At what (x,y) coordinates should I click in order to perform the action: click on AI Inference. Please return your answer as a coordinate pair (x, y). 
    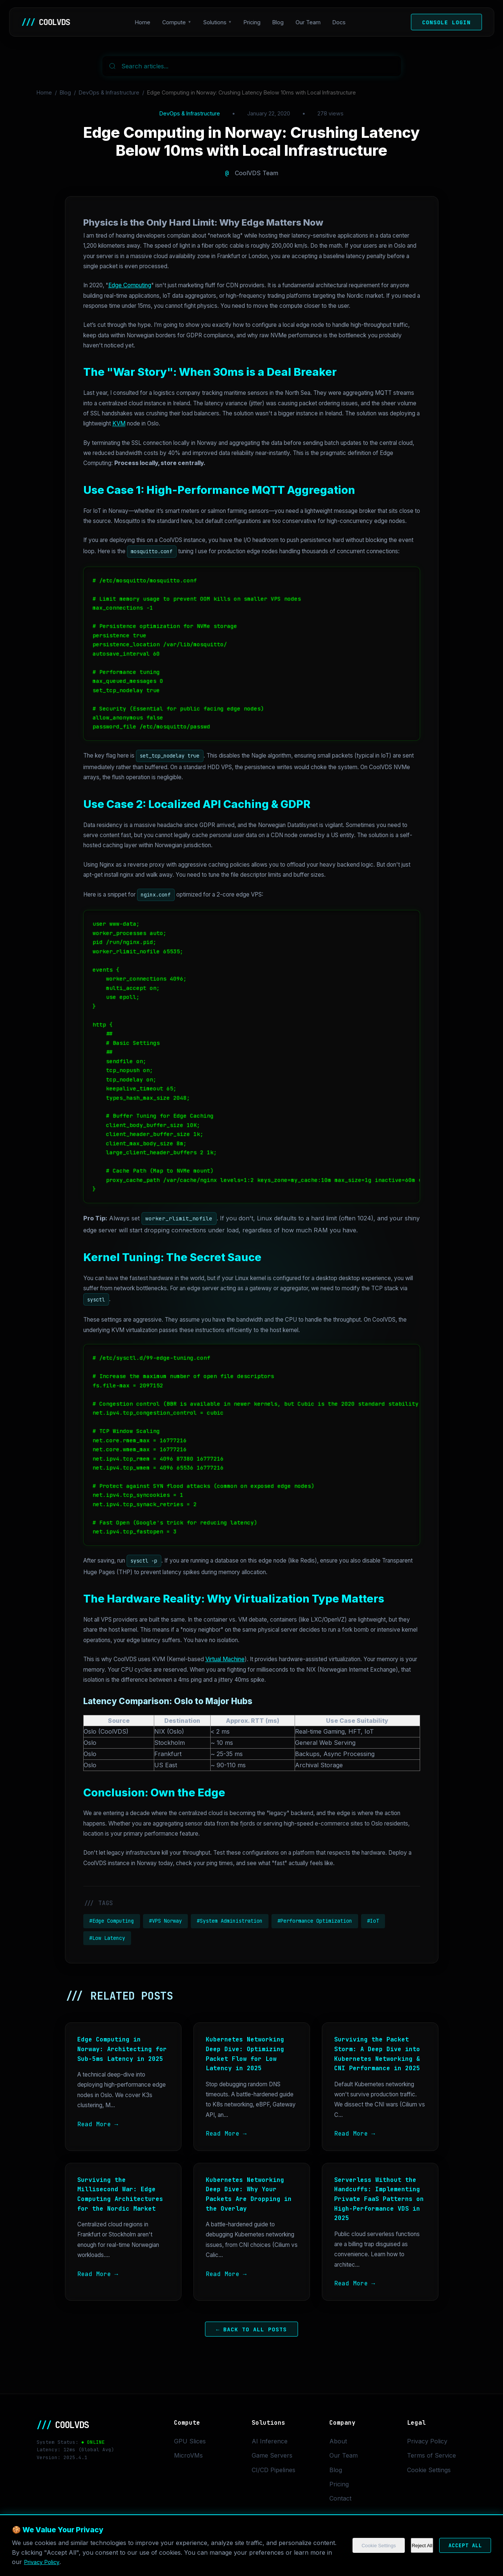
    Looking at the image, I should click on (270, 2441).